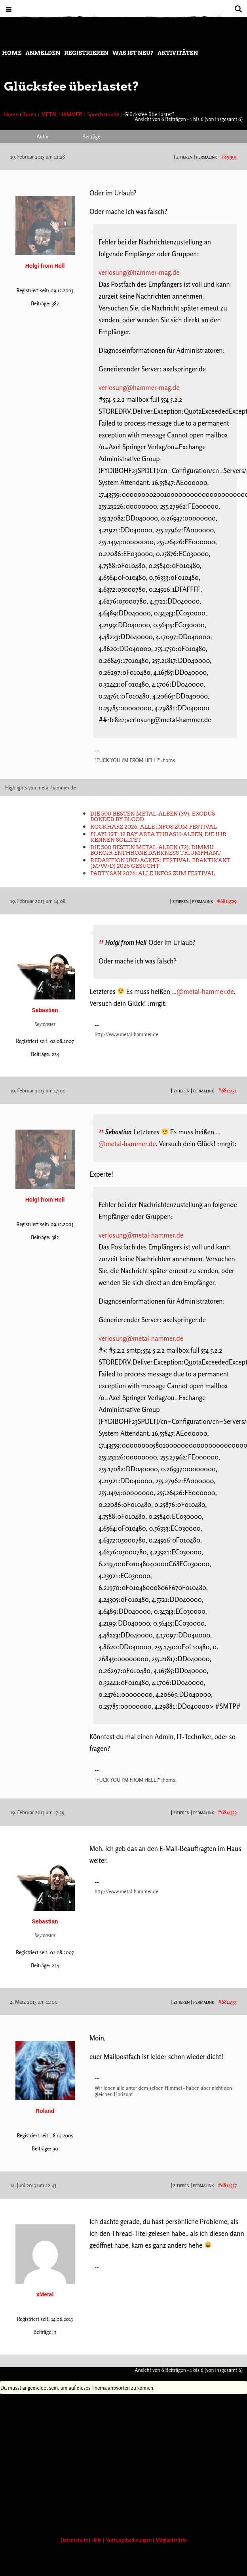  Describe the element at coordinates (171, 2540) in the screenshot. I see `Mitgliederliste` at that location.